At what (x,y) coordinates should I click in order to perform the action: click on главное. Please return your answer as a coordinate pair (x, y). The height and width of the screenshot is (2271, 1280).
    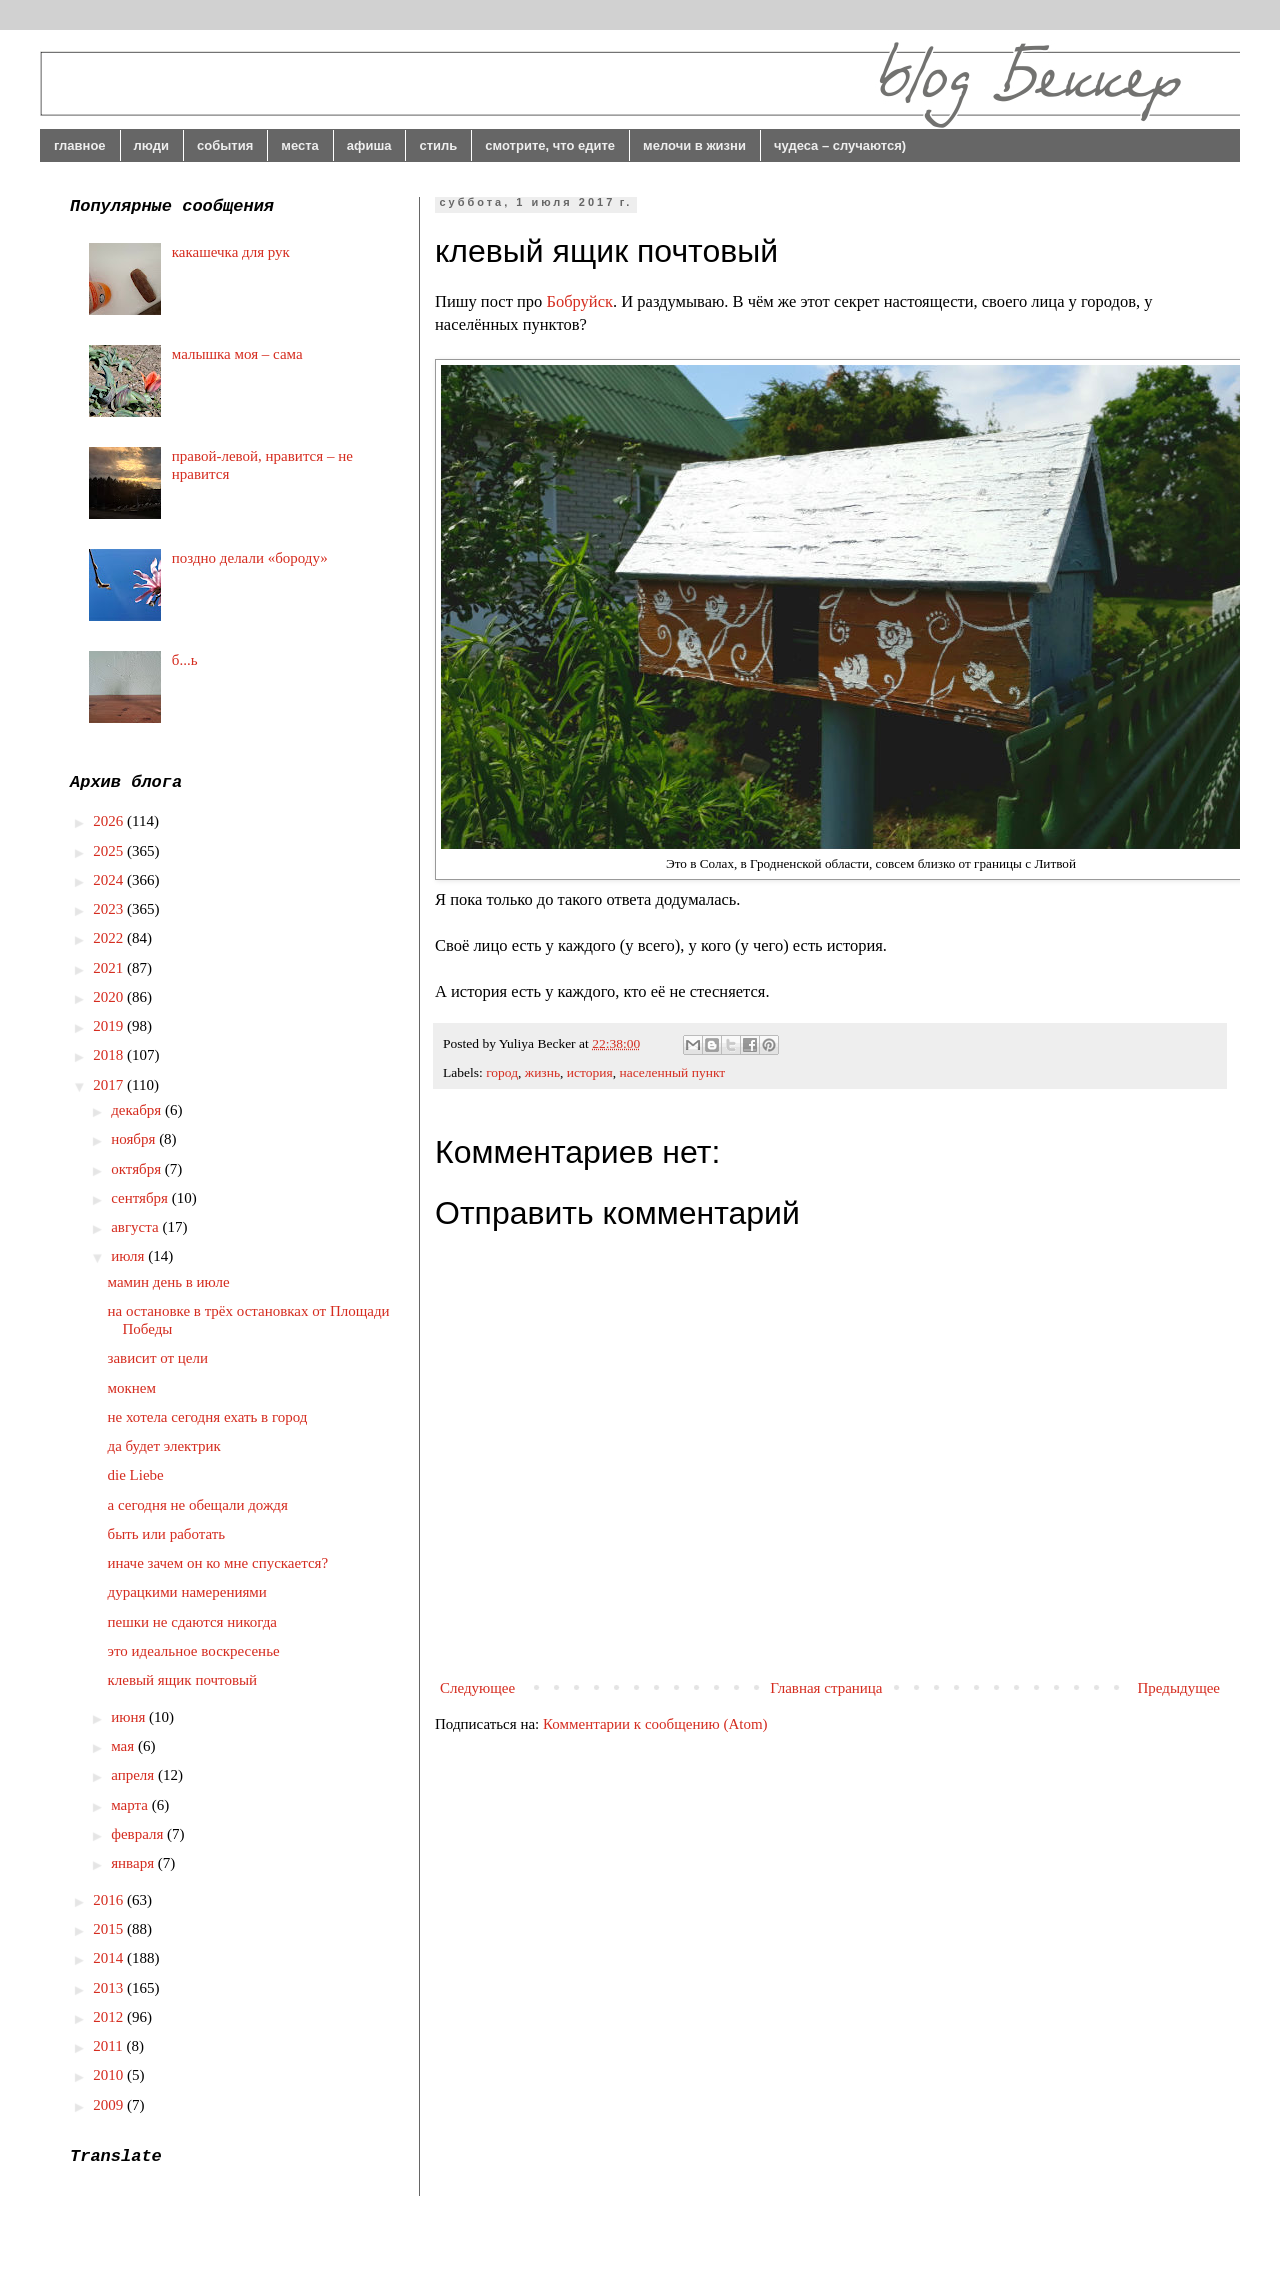
    Looking at the image, I should click on (80, 145).